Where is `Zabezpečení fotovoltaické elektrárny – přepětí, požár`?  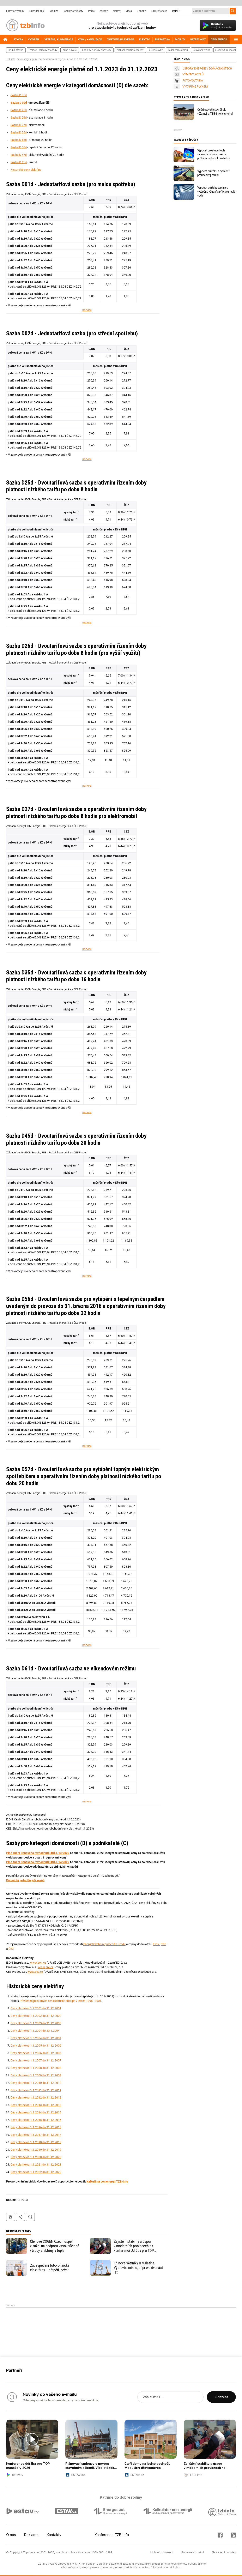
Zabezpečení fotovoltaické elektrárny – přepětí, požár is located at coordinates (49, 2267).